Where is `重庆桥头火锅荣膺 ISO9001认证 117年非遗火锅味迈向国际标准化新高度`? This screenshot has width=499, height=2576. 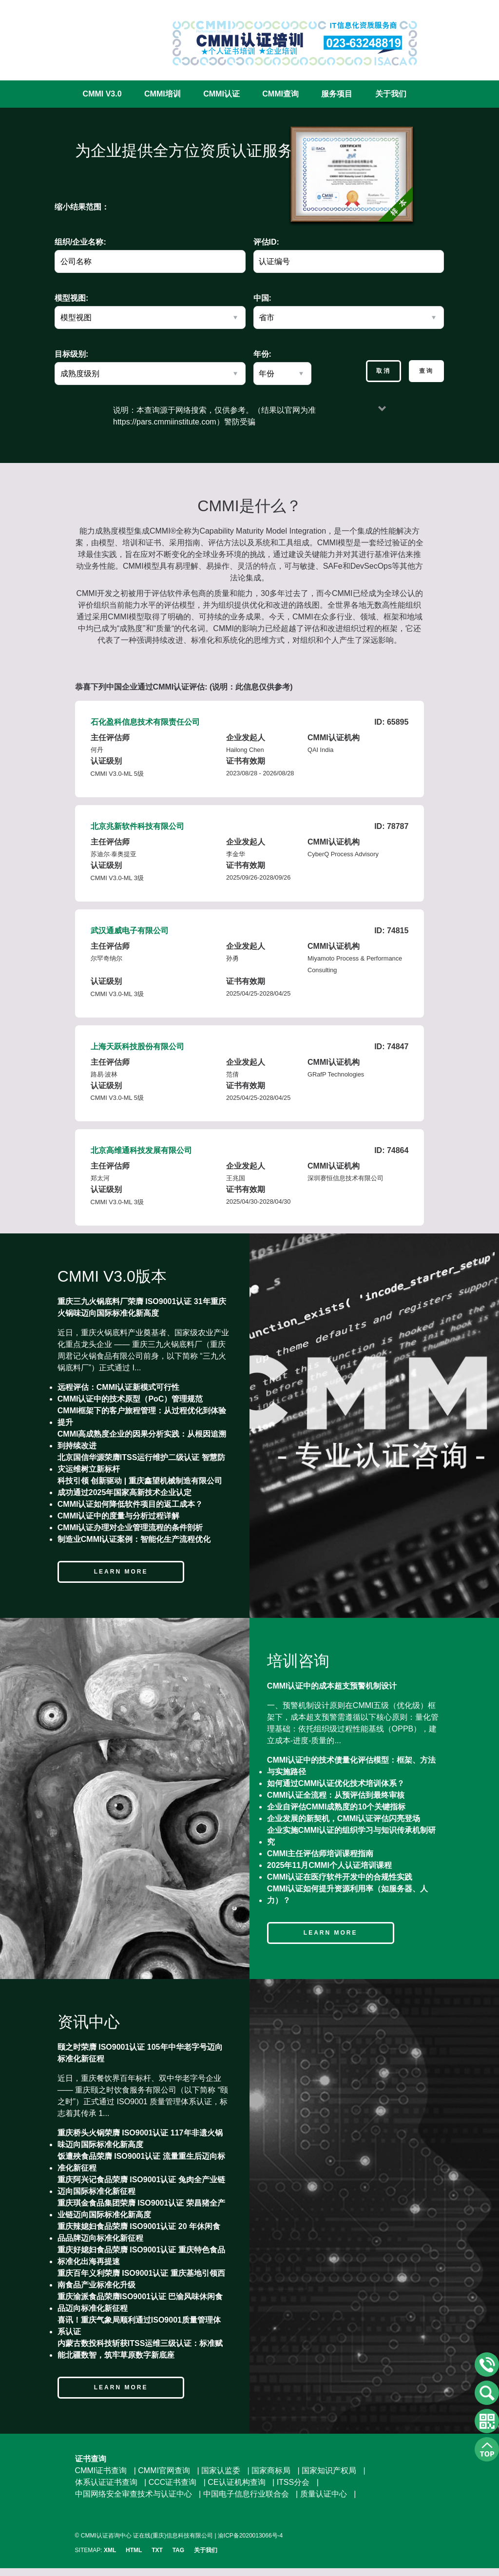
重庆桥头火锅荣膺 ISO9001认证 117年非遗火锅味迈向国际标准化新高度 is located at coordinates (140, 2139).